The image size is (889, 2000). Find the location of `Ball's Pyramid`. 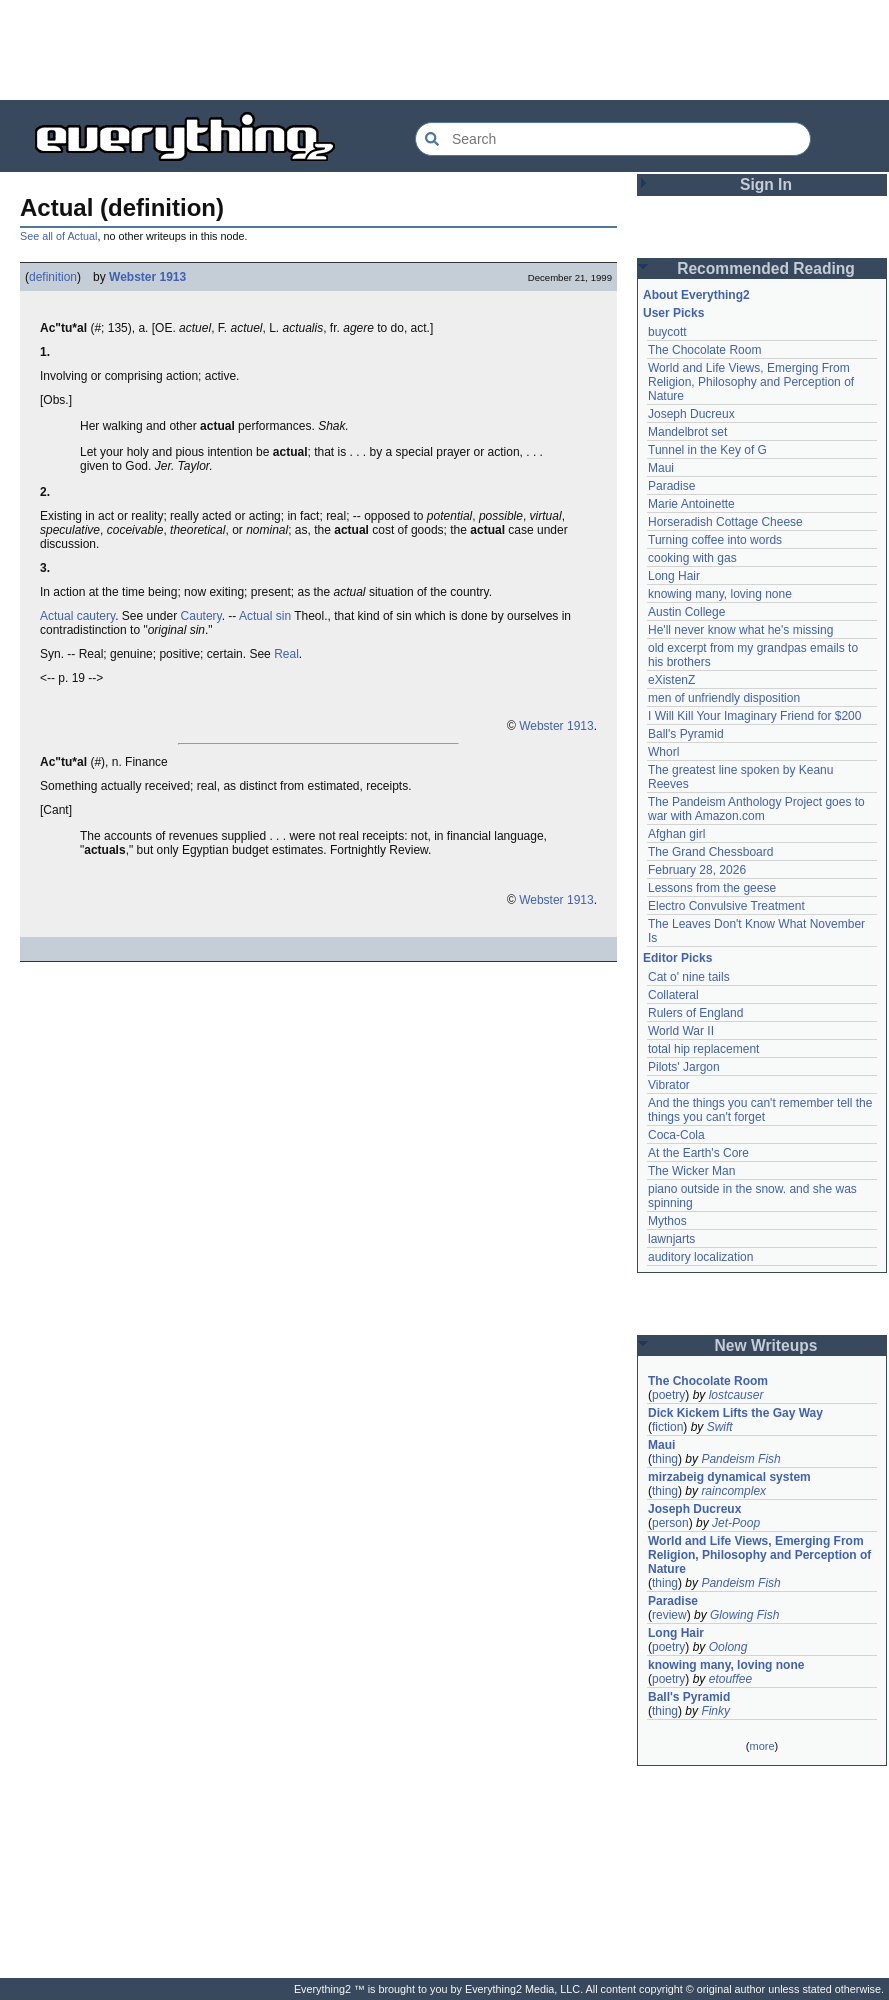

Ball's Pyramid is located at coordinates (686, 734).